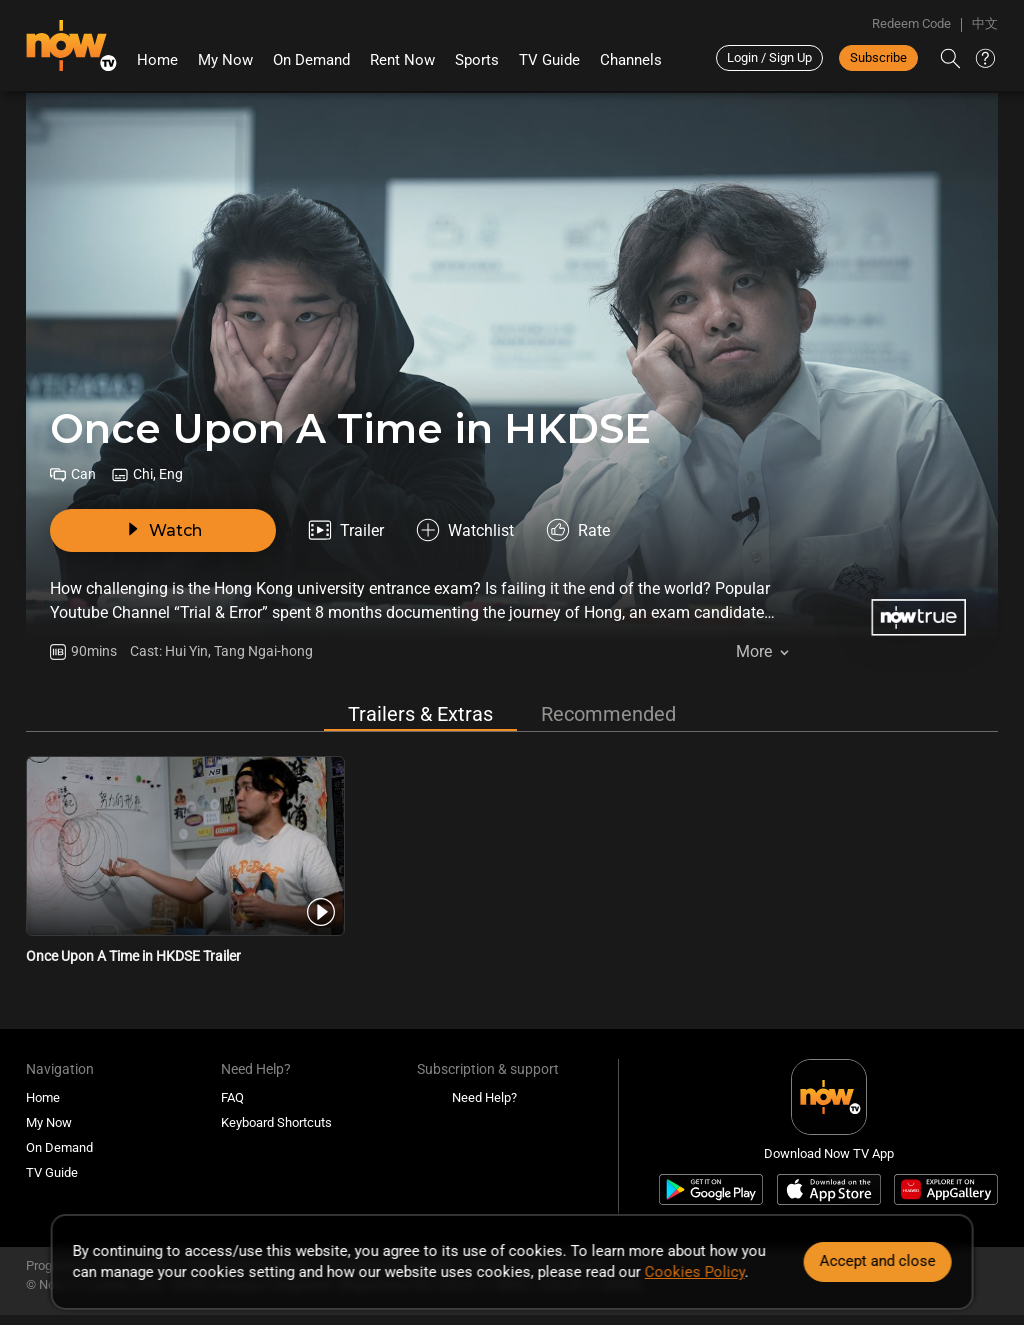 This screenshot has width=1024, height=1325. What do you see at coordinates (877, 1261) in the screenshot?
I see `Accept and close` at bounding box center [877, 1261].